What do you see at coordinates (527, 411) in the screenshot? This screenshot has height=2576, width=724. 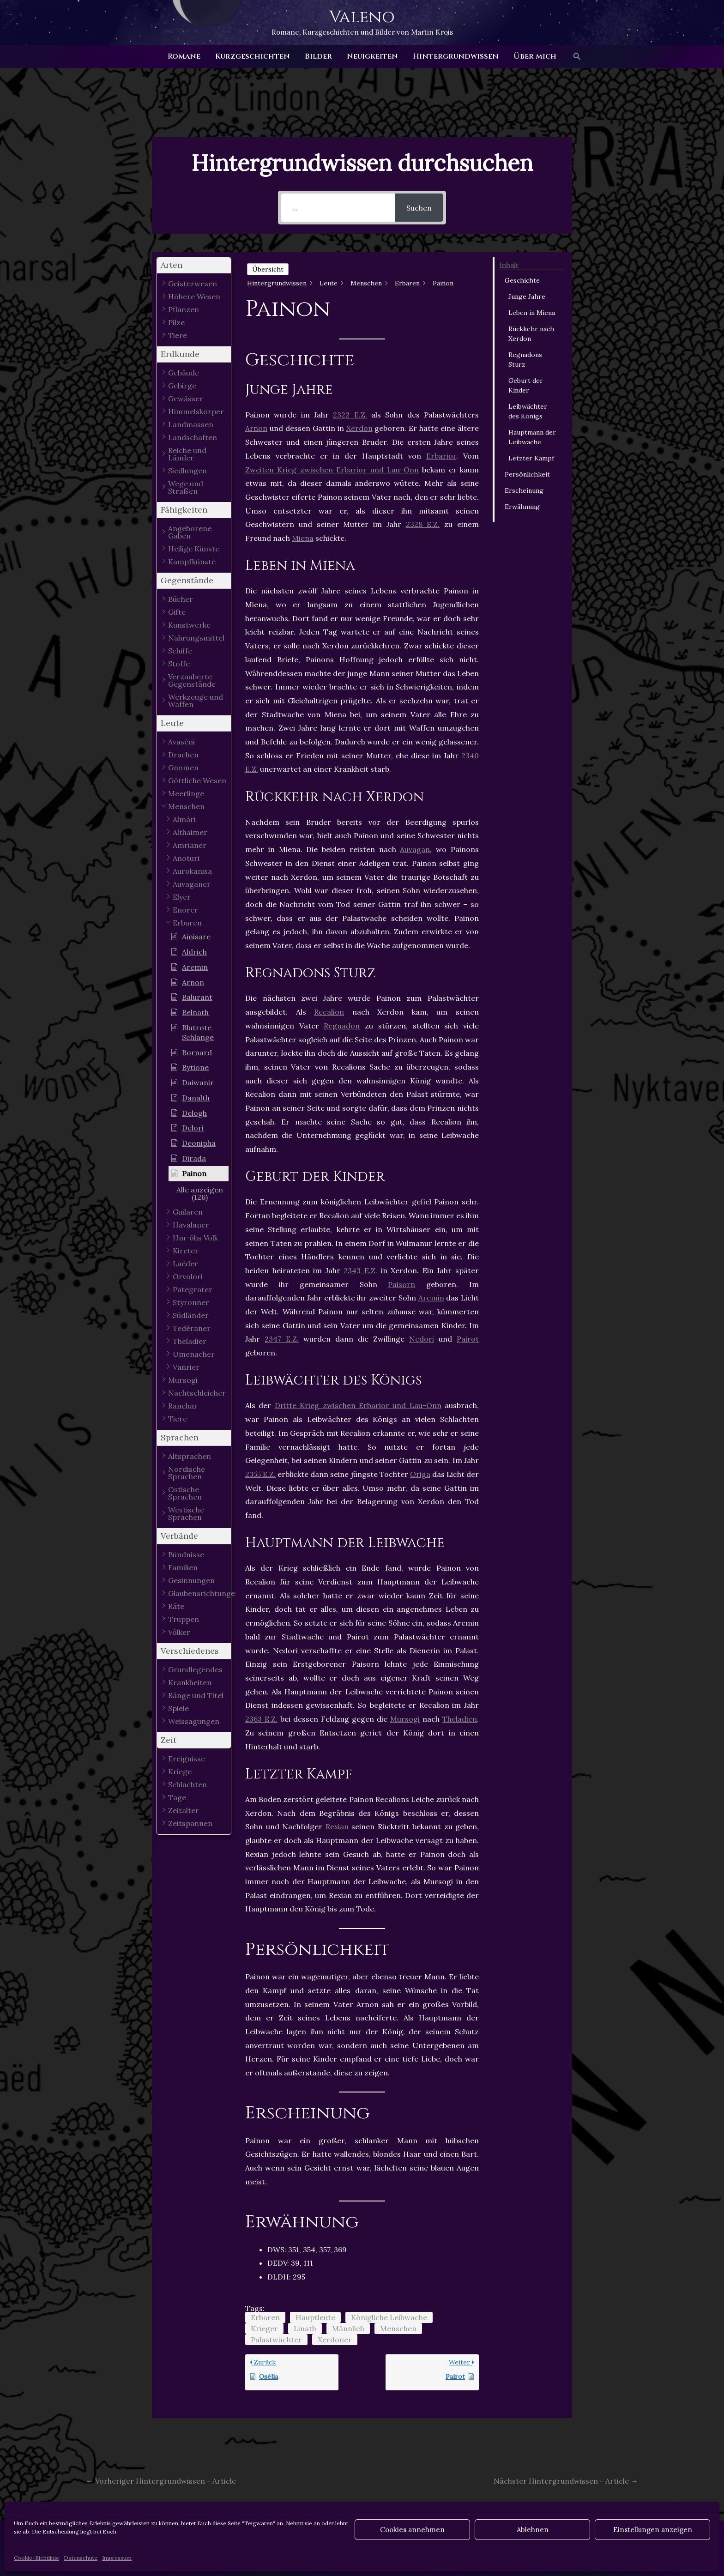 I see `Leibwächter des Königs` at bounding box center [527, 411].